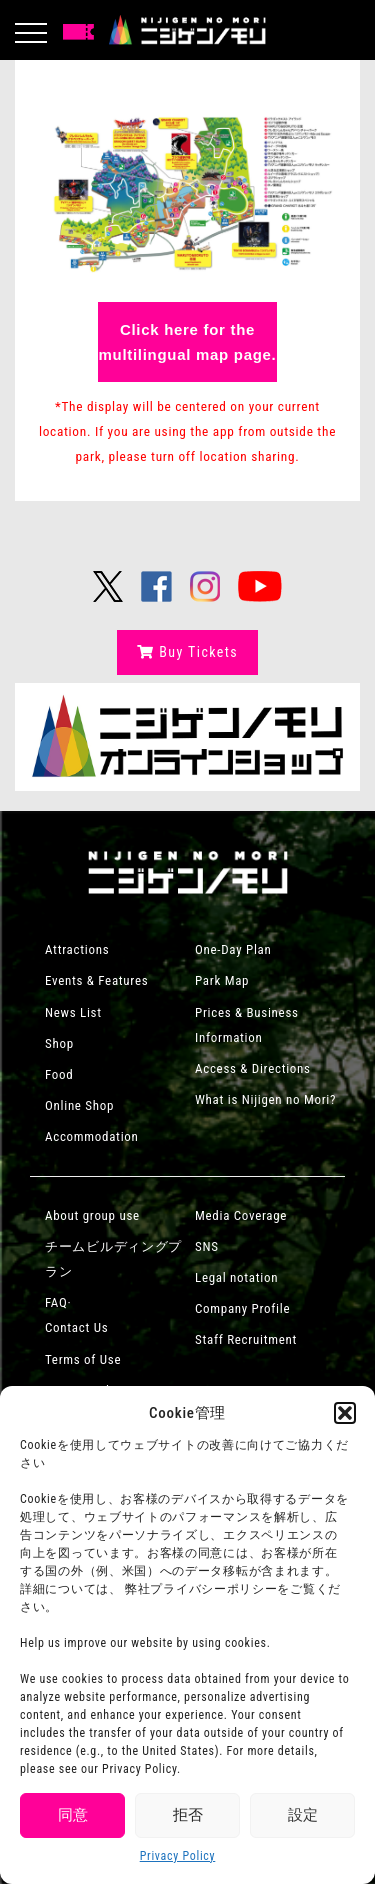 Image resolution: width=375 pixels, height=1884 pixels. What do you see at coordinates (303, 1815) in the screenshot?
I see `設定` at bounding box center [303, 1815].